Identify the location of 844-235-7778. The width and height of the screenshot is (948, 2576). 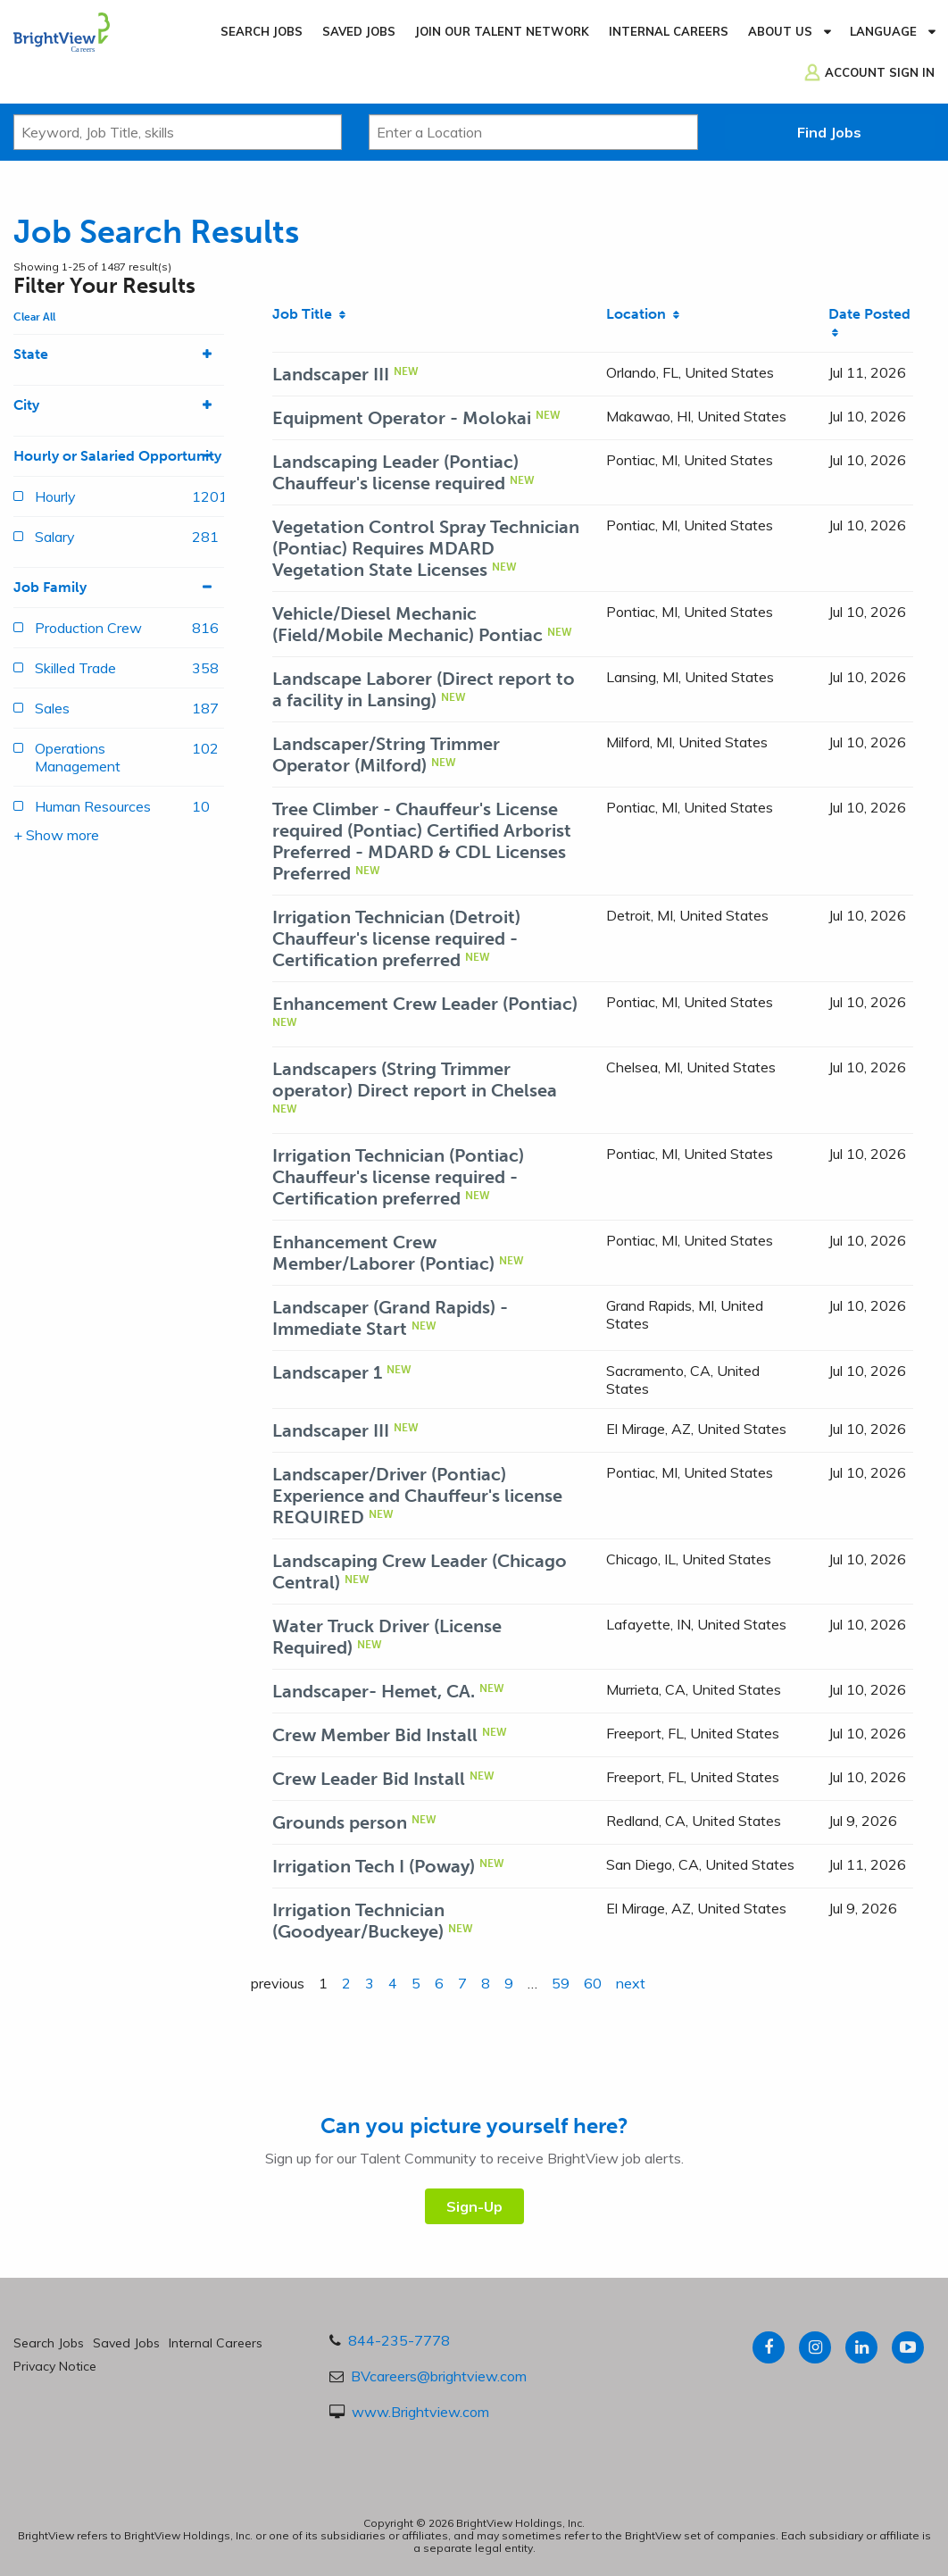
(399, 2340).